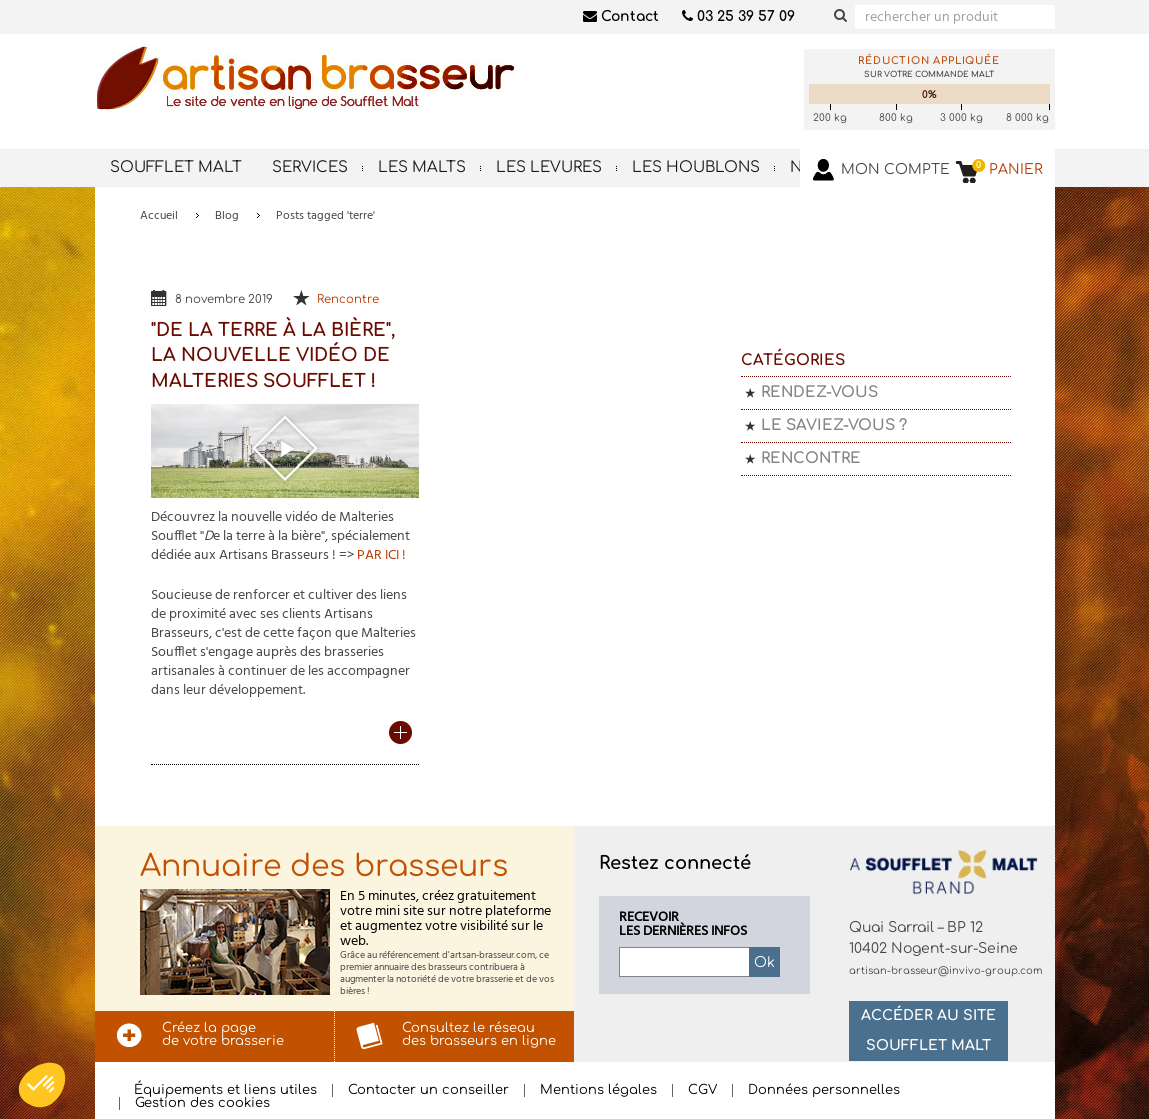 This screenshot has width=1149, height=1119. I want to click on Soufflet Malt, so click(176, 167).